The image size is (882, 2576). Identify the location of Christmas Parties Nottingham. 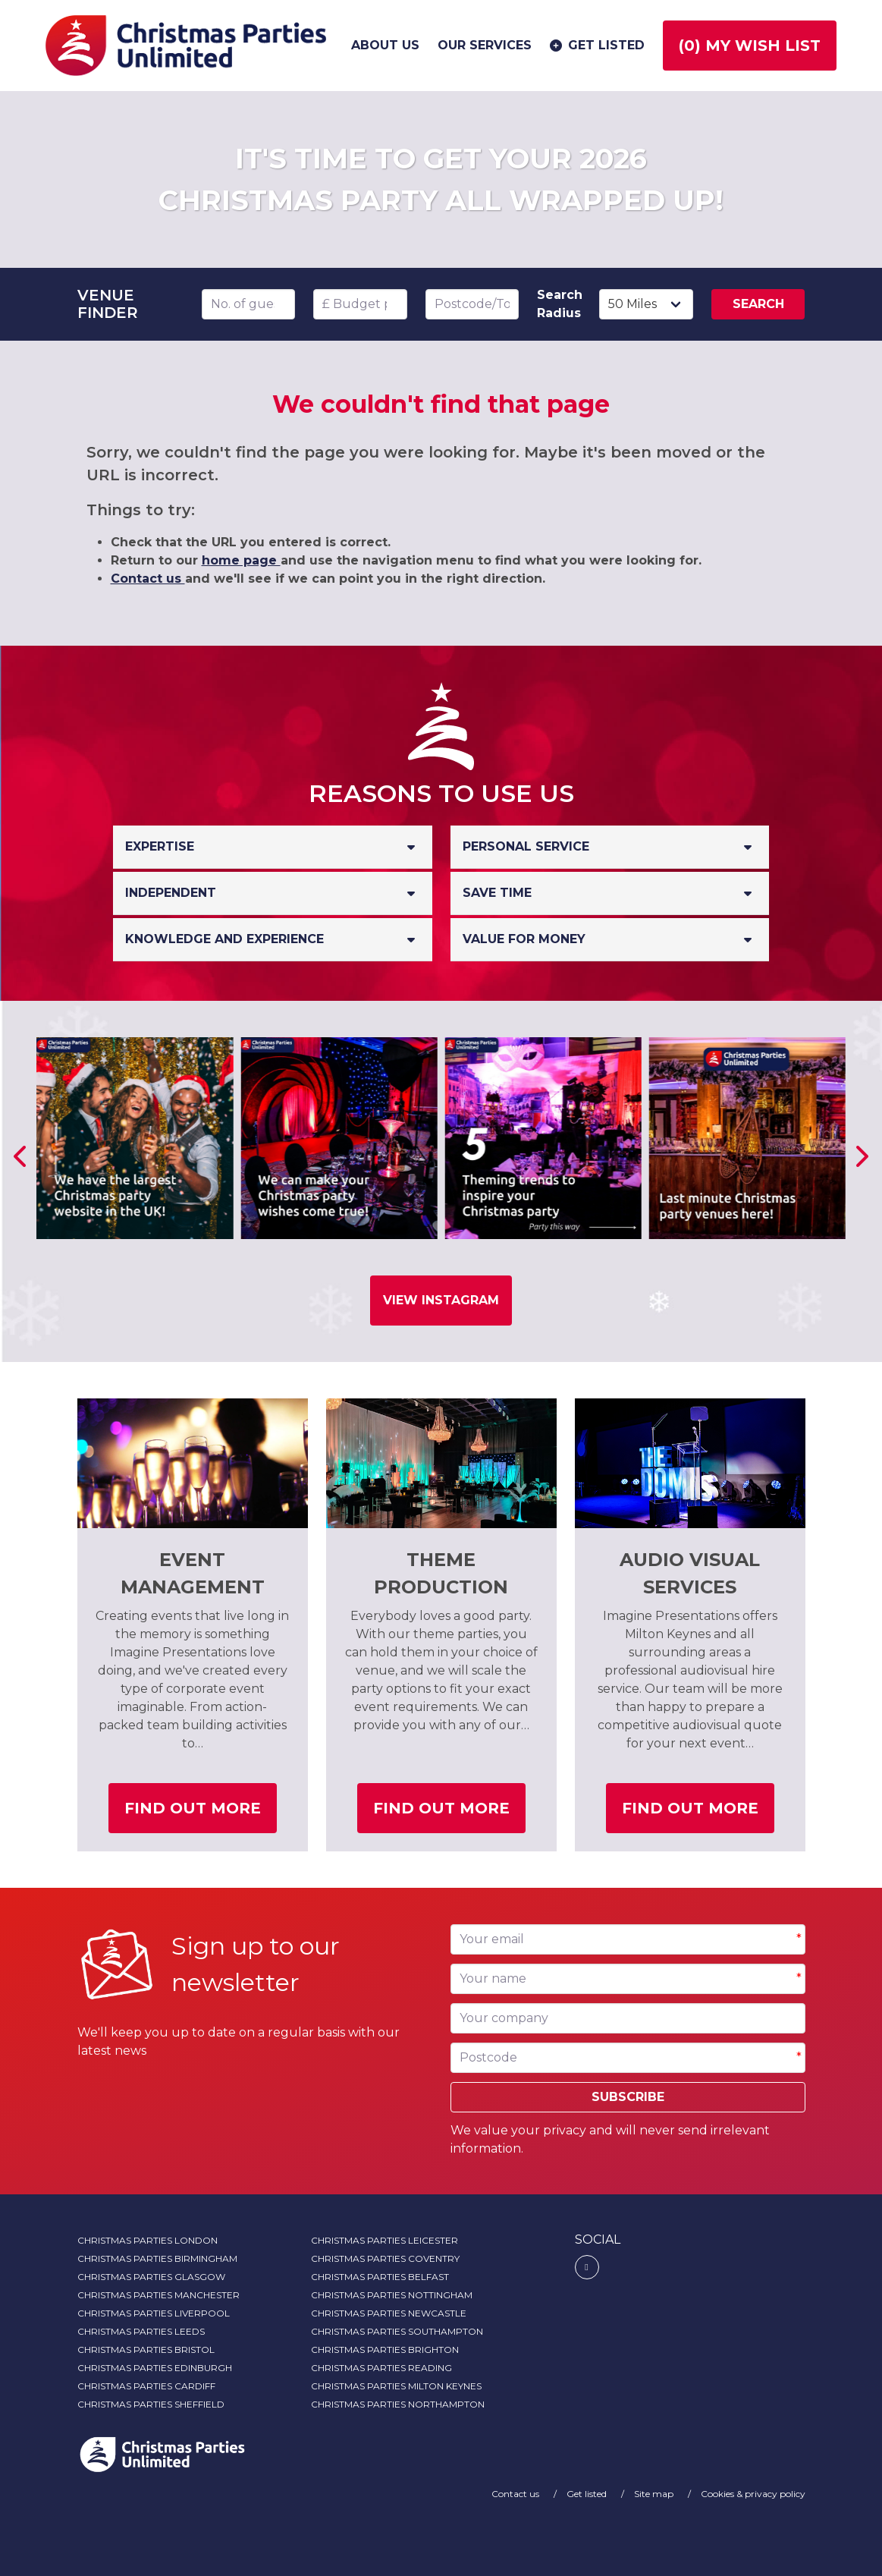
(391, 2295).